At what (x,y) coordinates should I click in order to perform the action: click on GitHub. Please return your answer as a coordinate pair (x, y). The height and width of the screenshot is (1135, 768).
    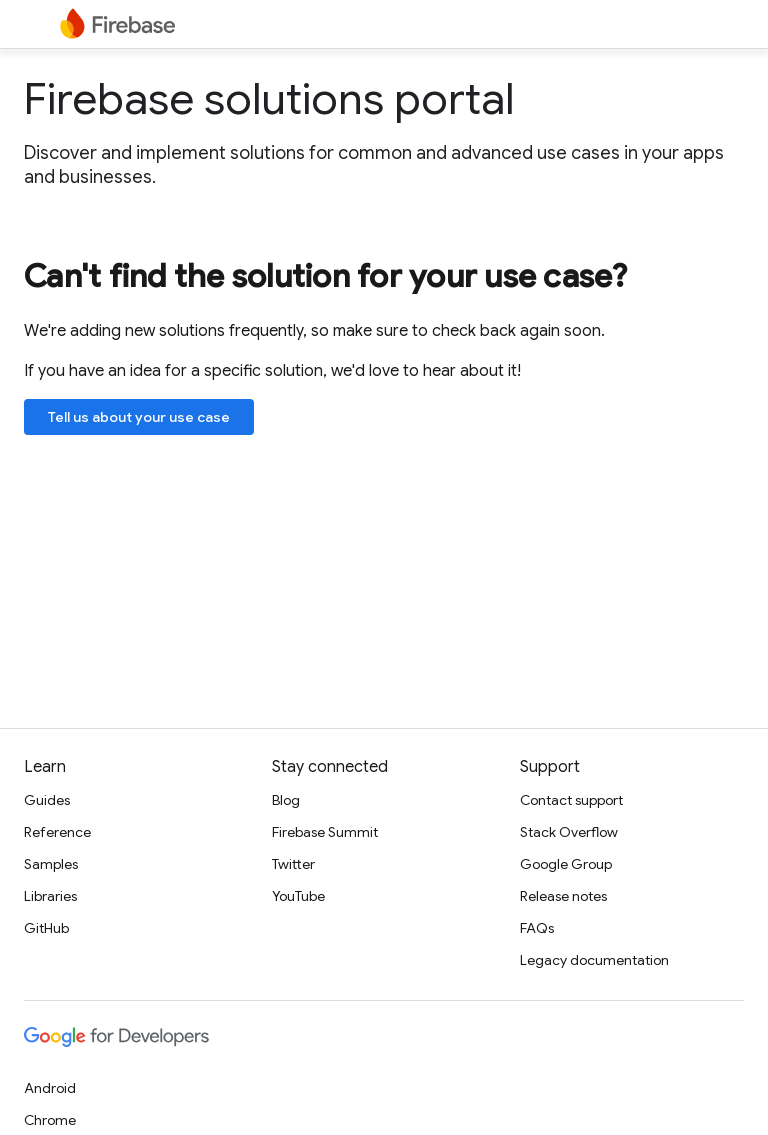
    Looking at the image, I should click on (46, 928).